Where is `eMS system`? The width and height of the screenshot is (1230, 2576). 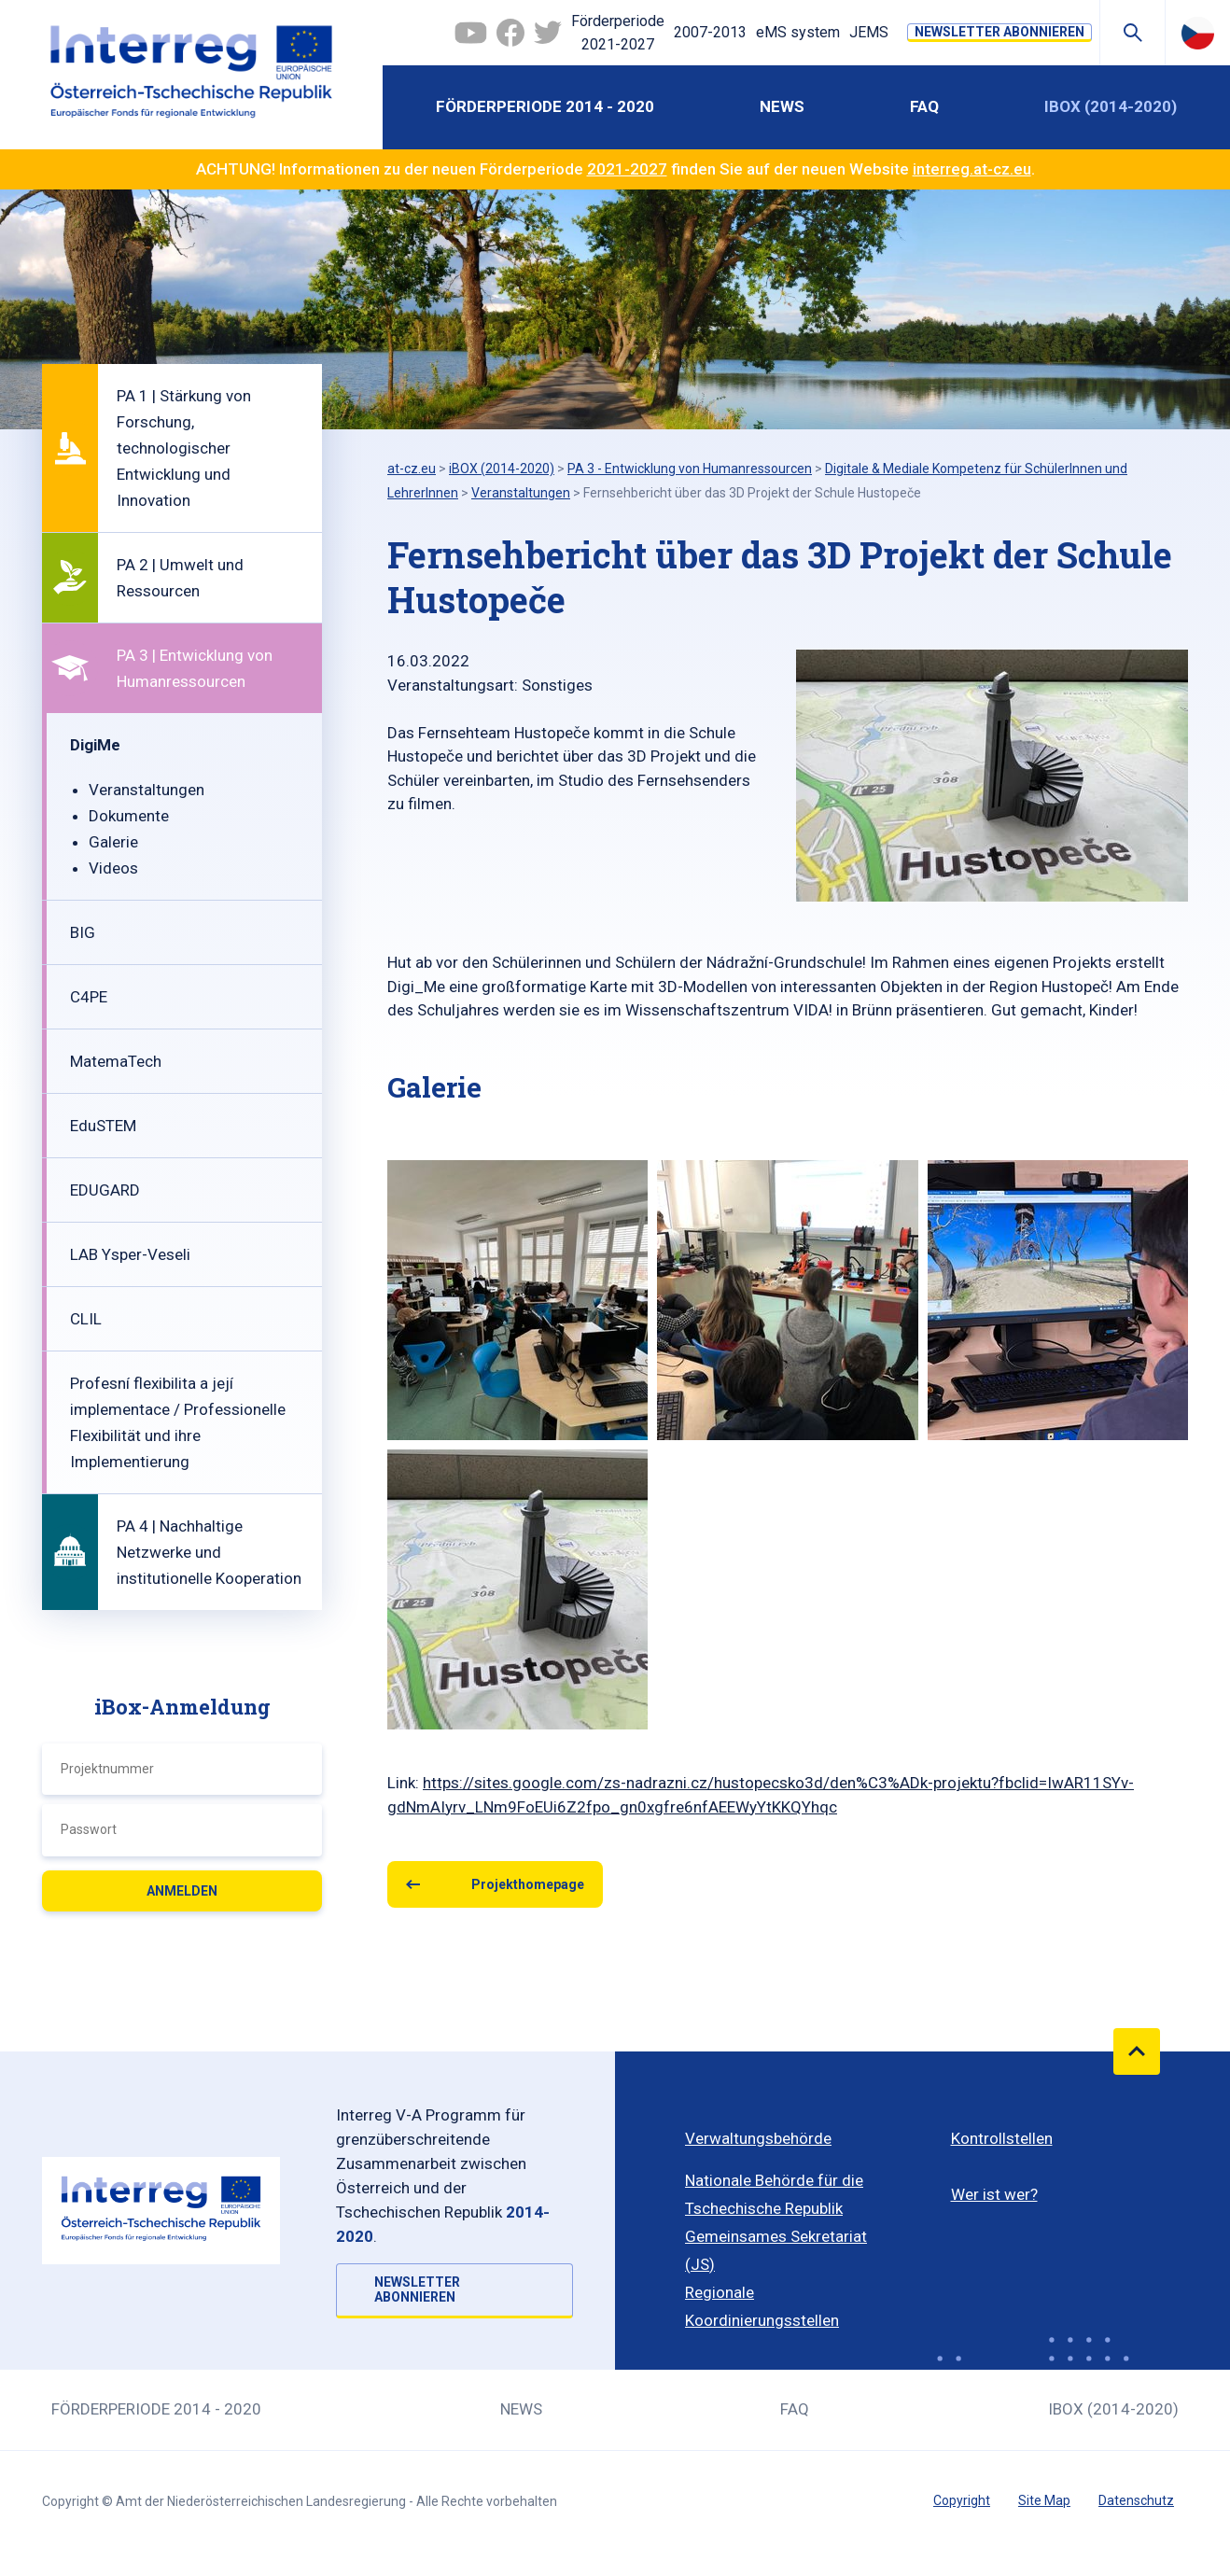
eMS system is located at coordinates (798, 32).